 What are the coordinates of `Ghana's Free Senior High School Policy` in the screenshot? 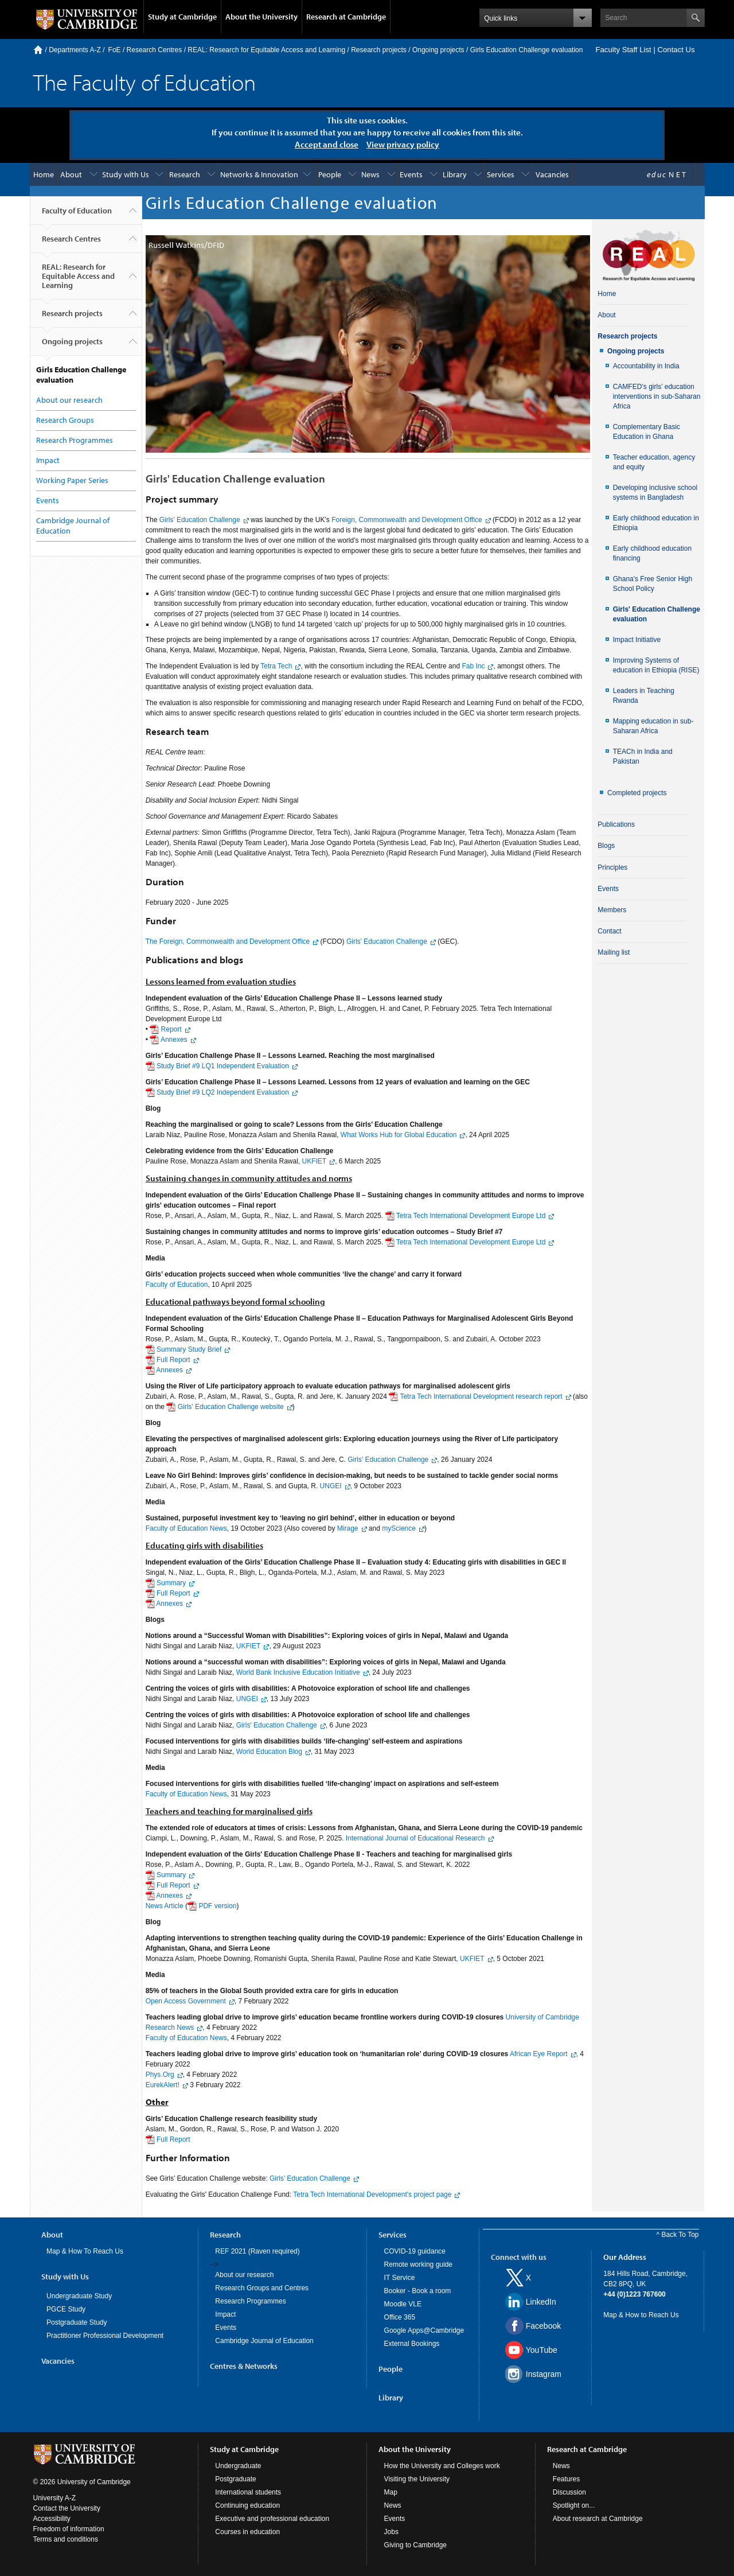 It's located at (652, 584).